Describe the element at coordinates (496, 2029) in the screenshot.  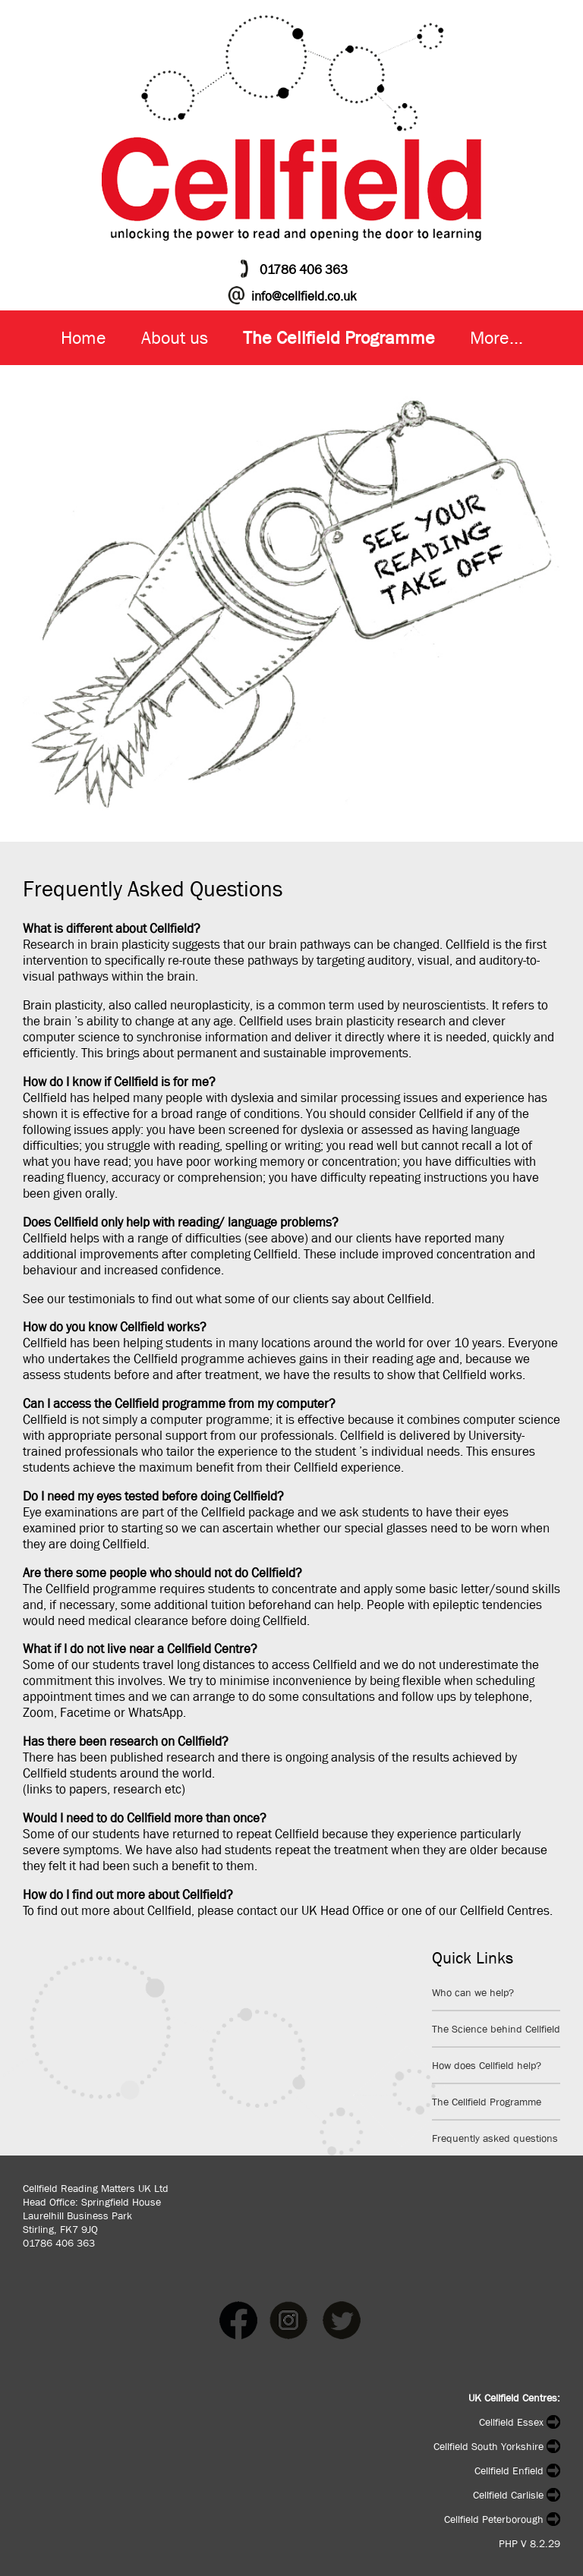
I see `The Science behind Cellfield` at that location.